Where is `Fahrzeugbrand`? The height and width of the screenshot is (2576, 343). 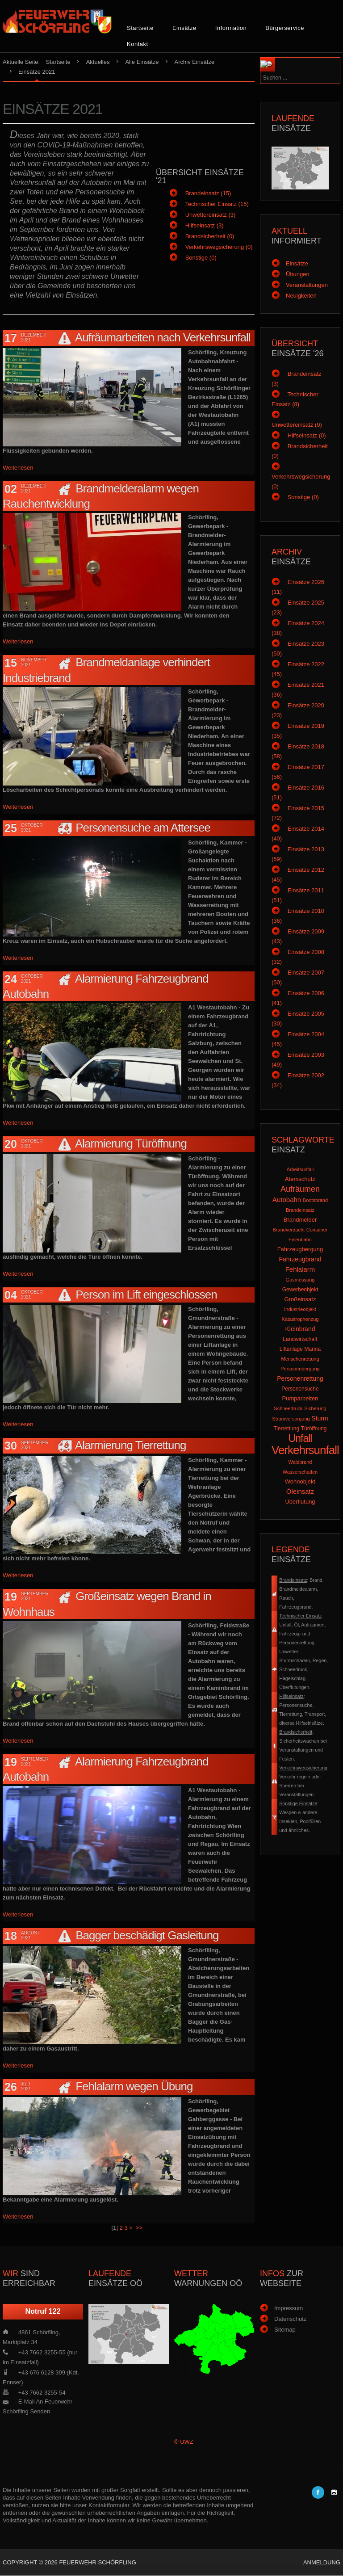
Fahrzeugbrand is located at coordinates (300, 1259).